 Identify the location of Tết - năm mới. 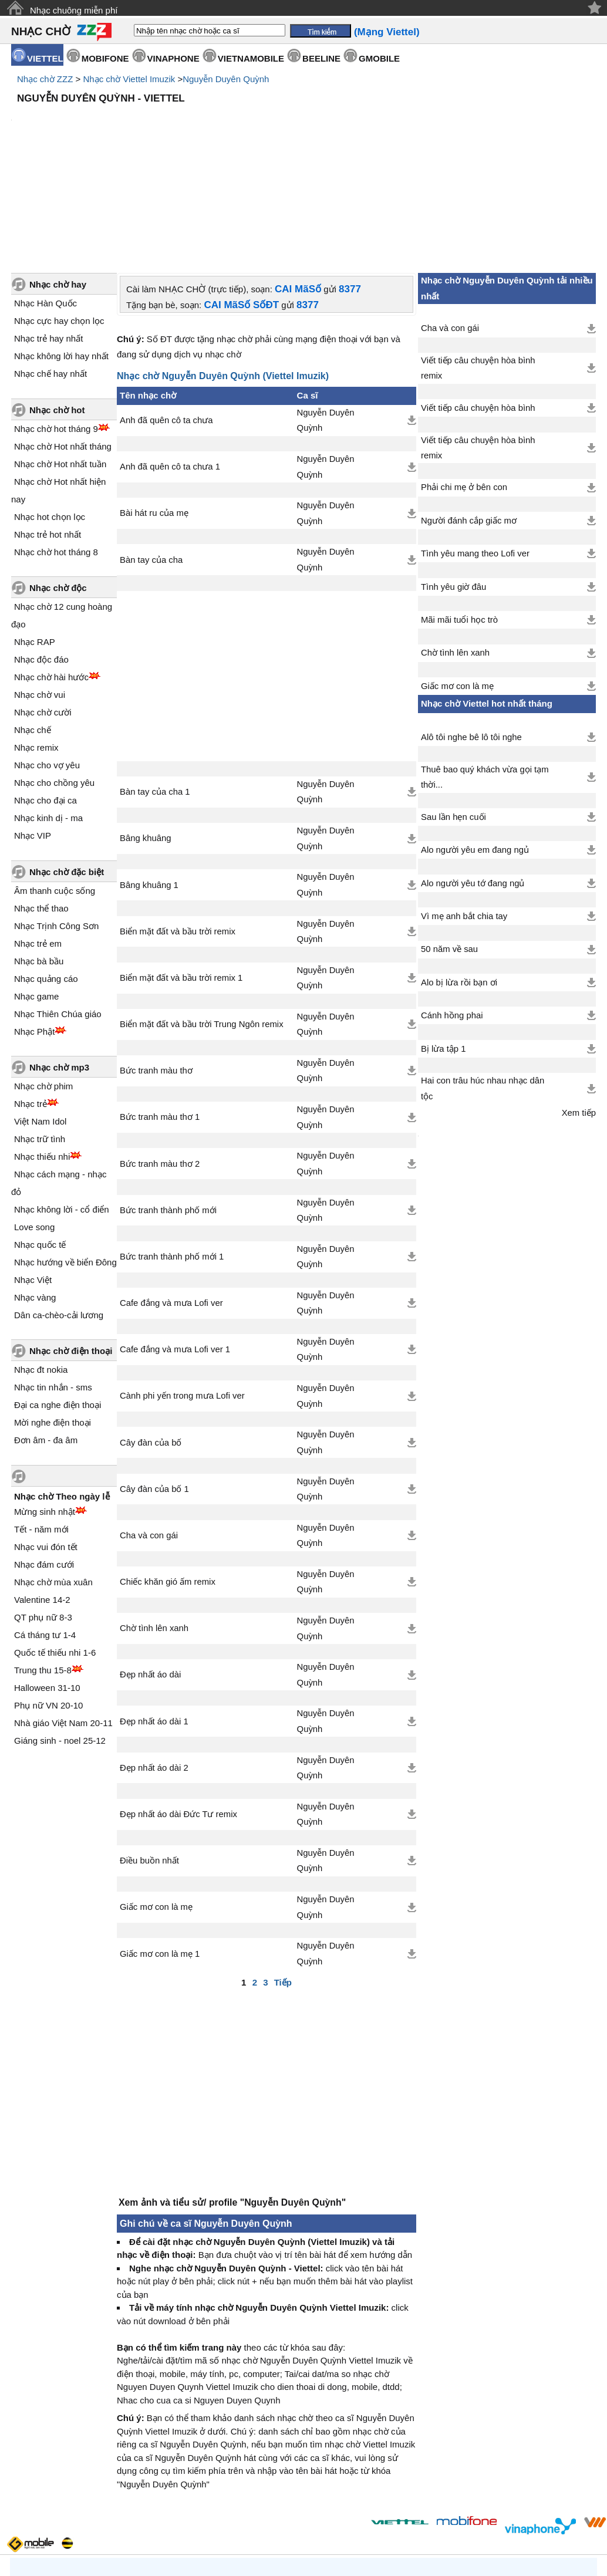
(41, 1429).